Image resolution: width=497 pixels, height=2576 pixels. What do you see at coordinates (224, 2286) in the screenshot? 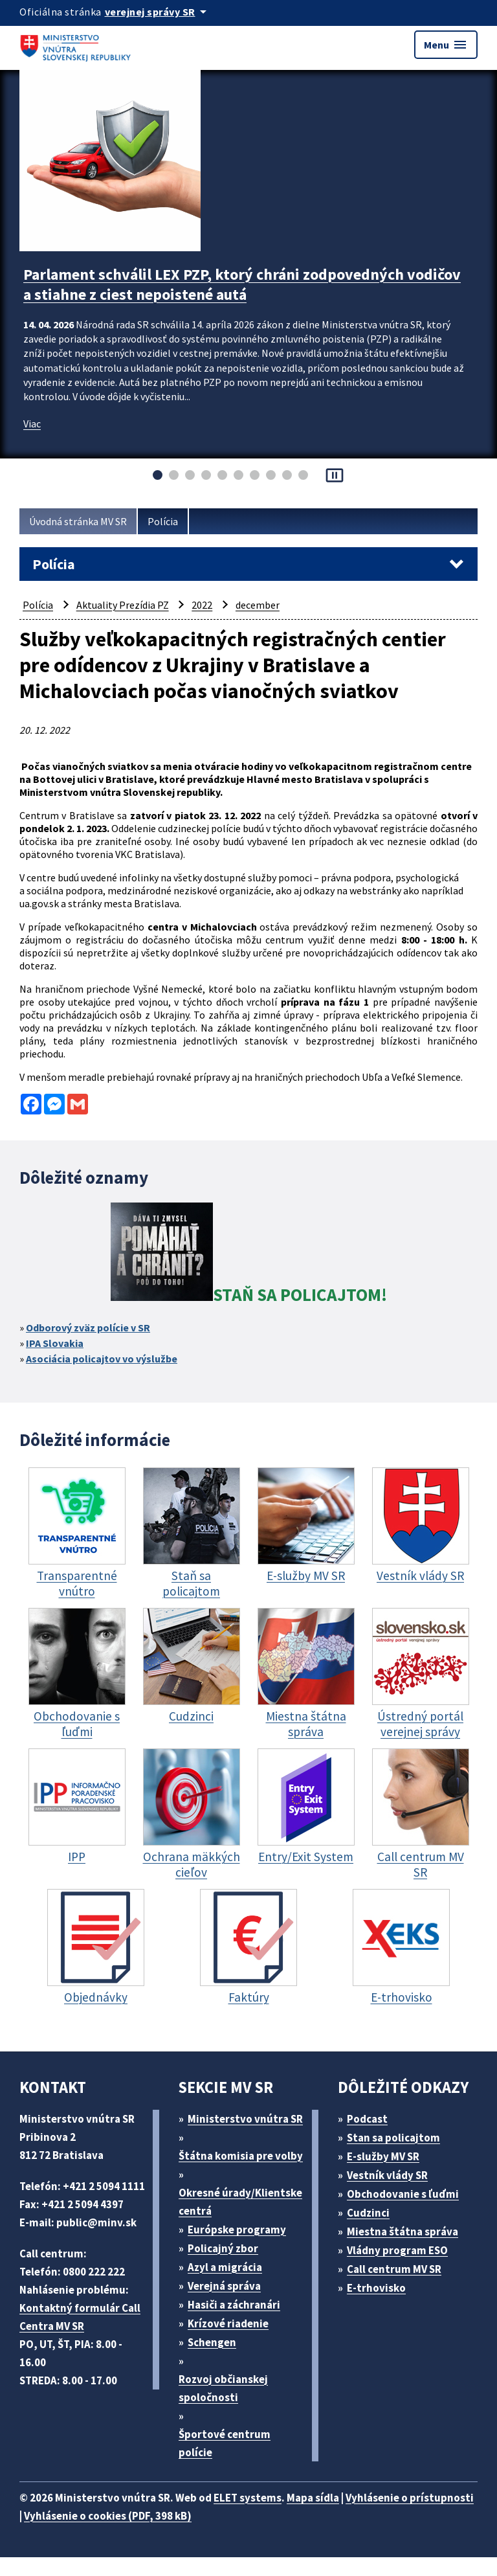
I see `Verejná správa` at bounding box center [224, 2286].